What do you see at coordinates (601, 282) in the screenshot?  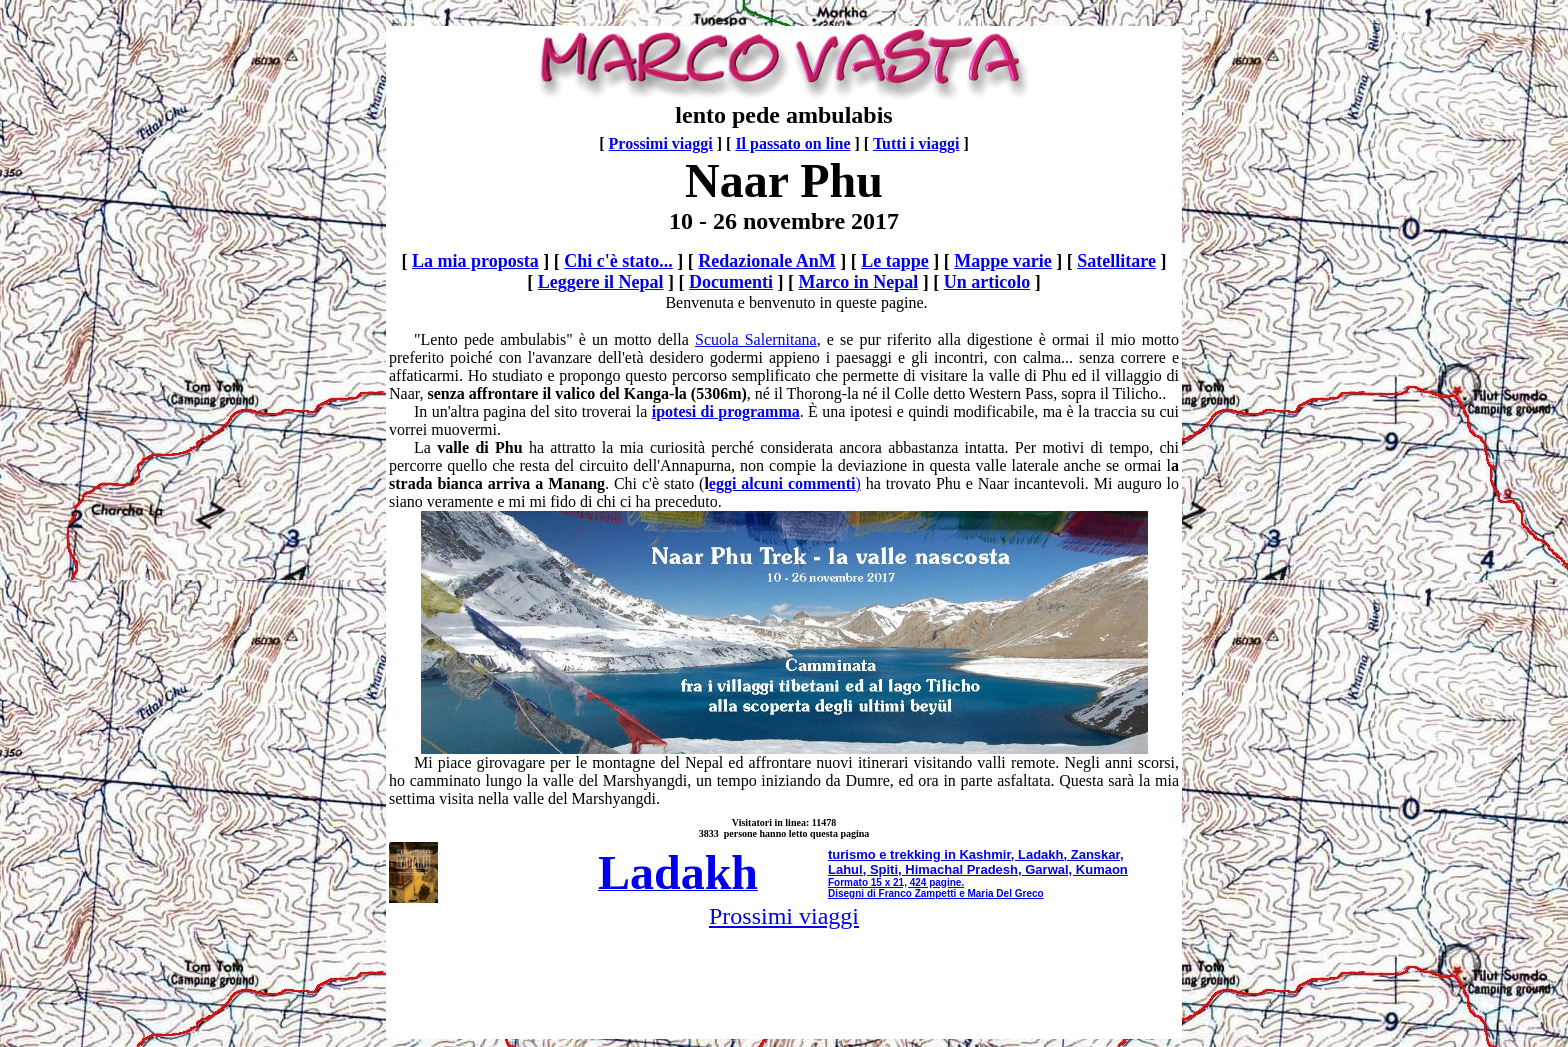 I see `Leggere il Nepal` at bounding box center [601, 282].